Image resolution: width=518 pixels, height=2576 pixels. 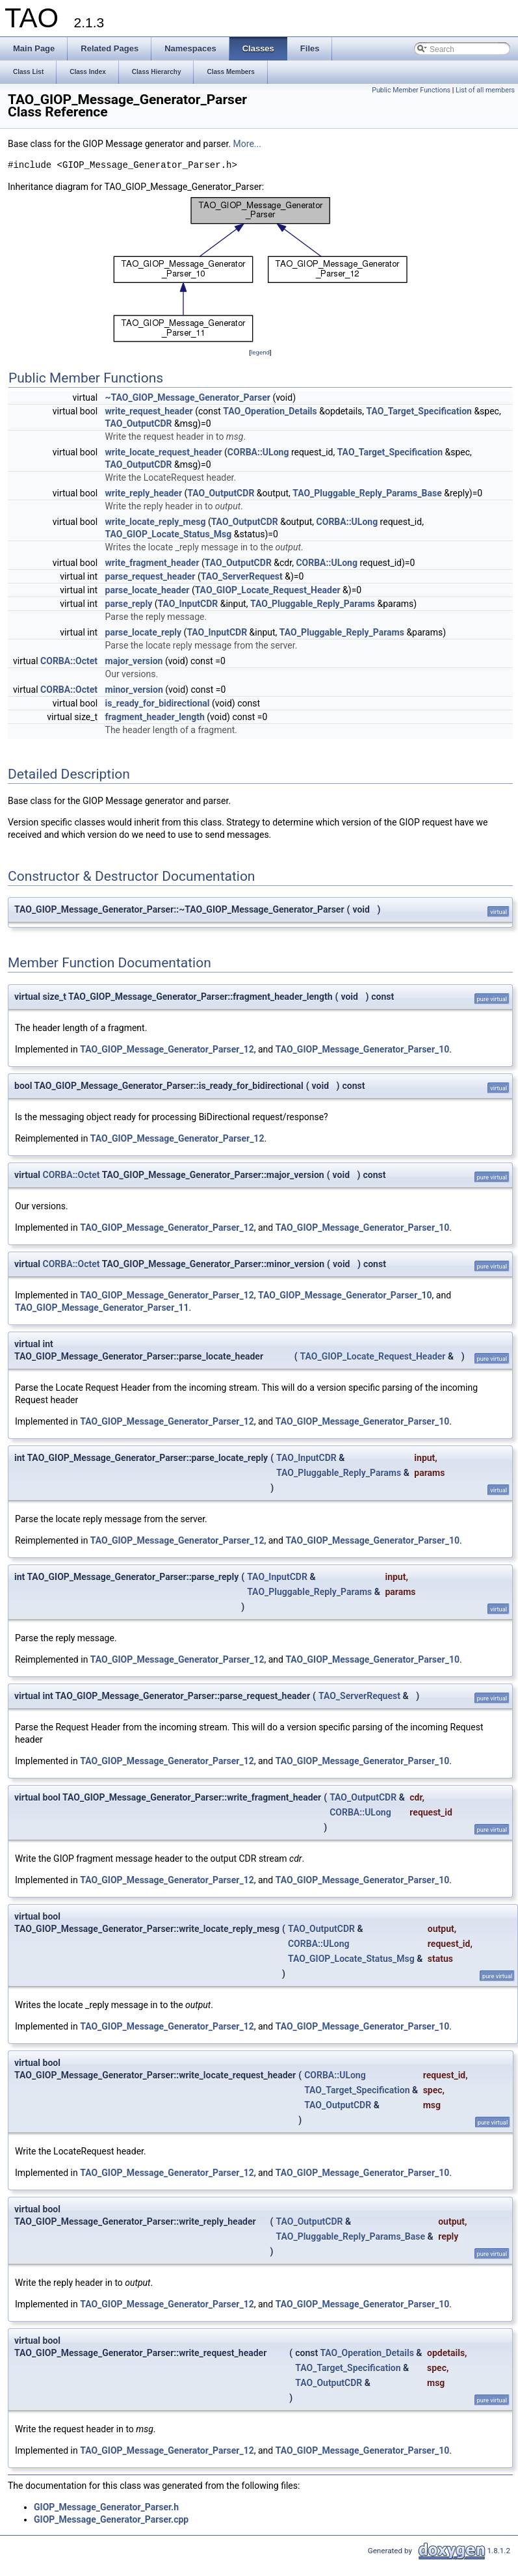 What do you see at coordinates (260, 352) in the screenshot?
I see `legend` at bounding box center [260, 352].